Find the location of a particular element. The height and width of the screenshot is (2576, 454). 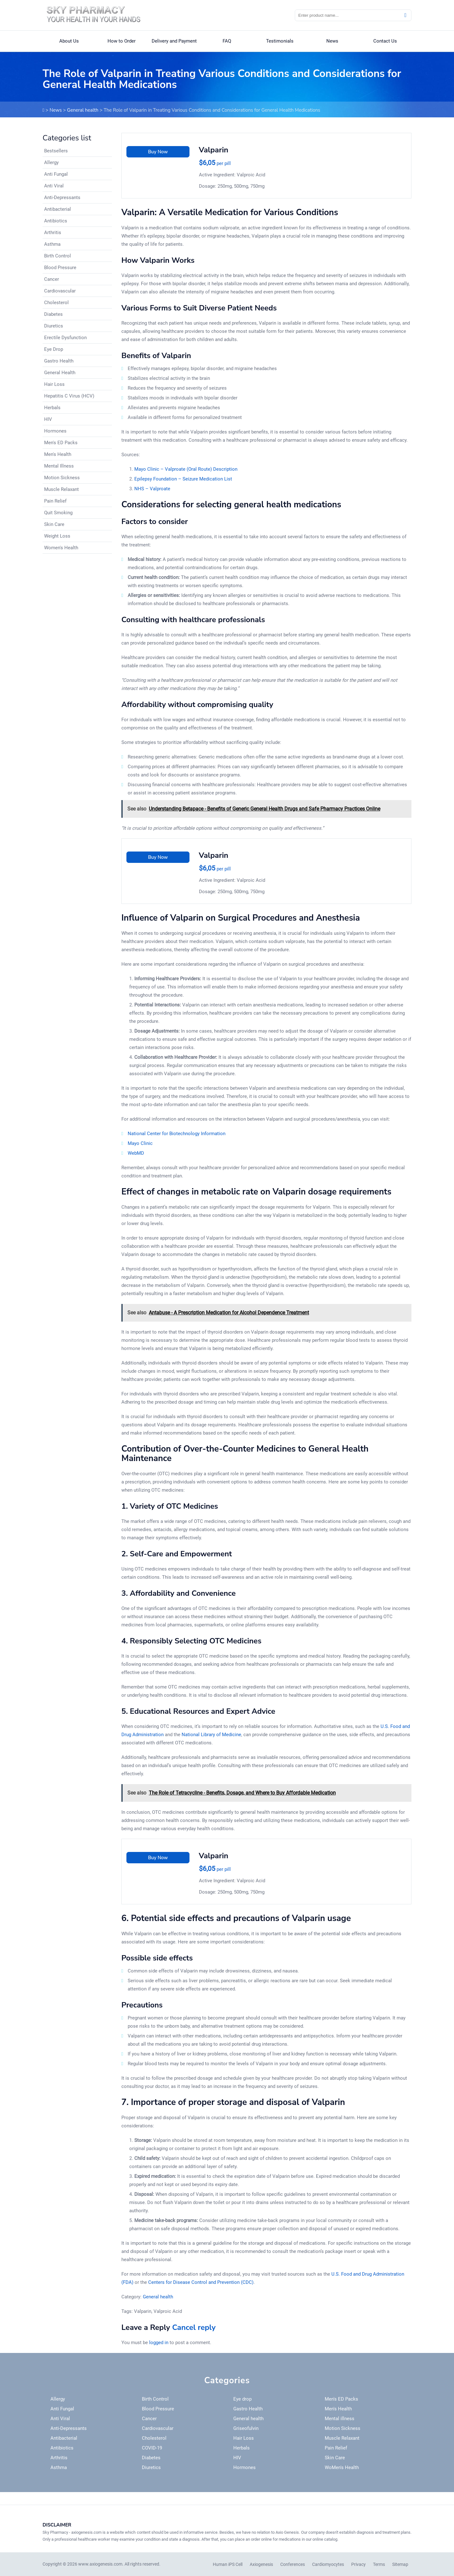

Antibacterial is located at coordinates (57, 209).